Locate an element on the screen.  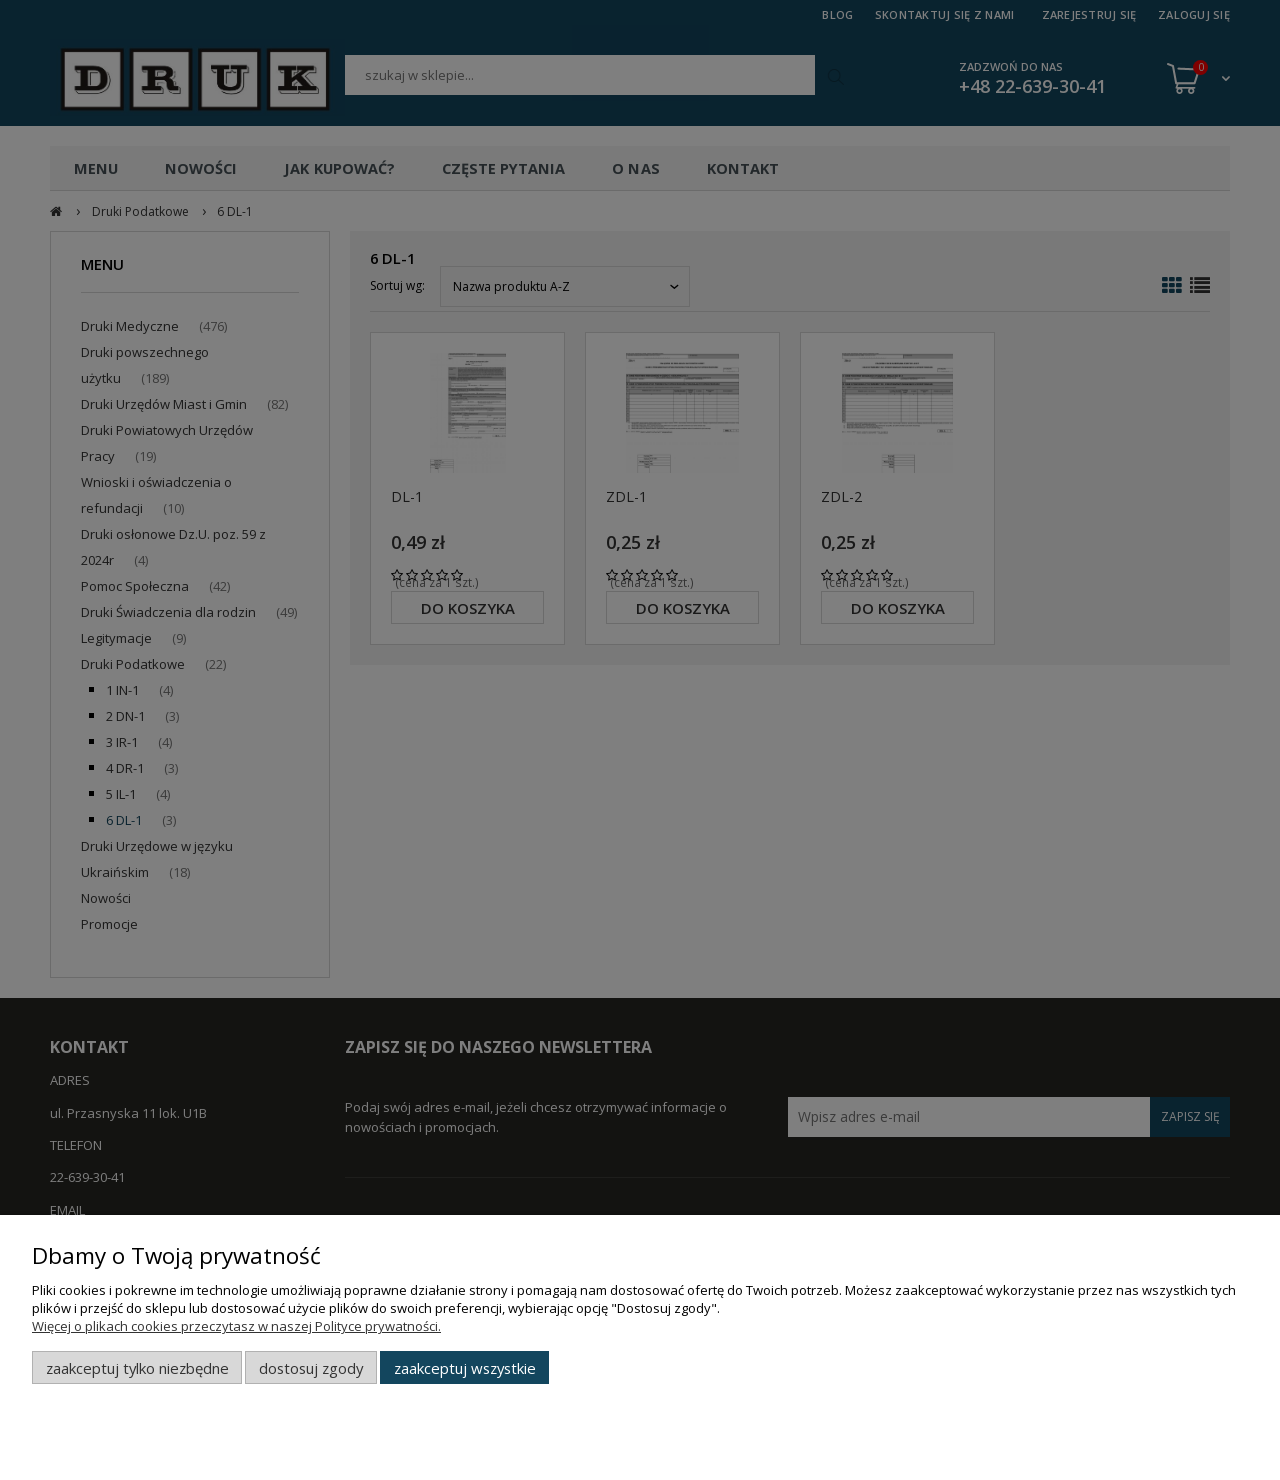
Więcej o plikach cookies przeczytasz w naszej Polityce prywatności. is located at coordinates (236, 1326).